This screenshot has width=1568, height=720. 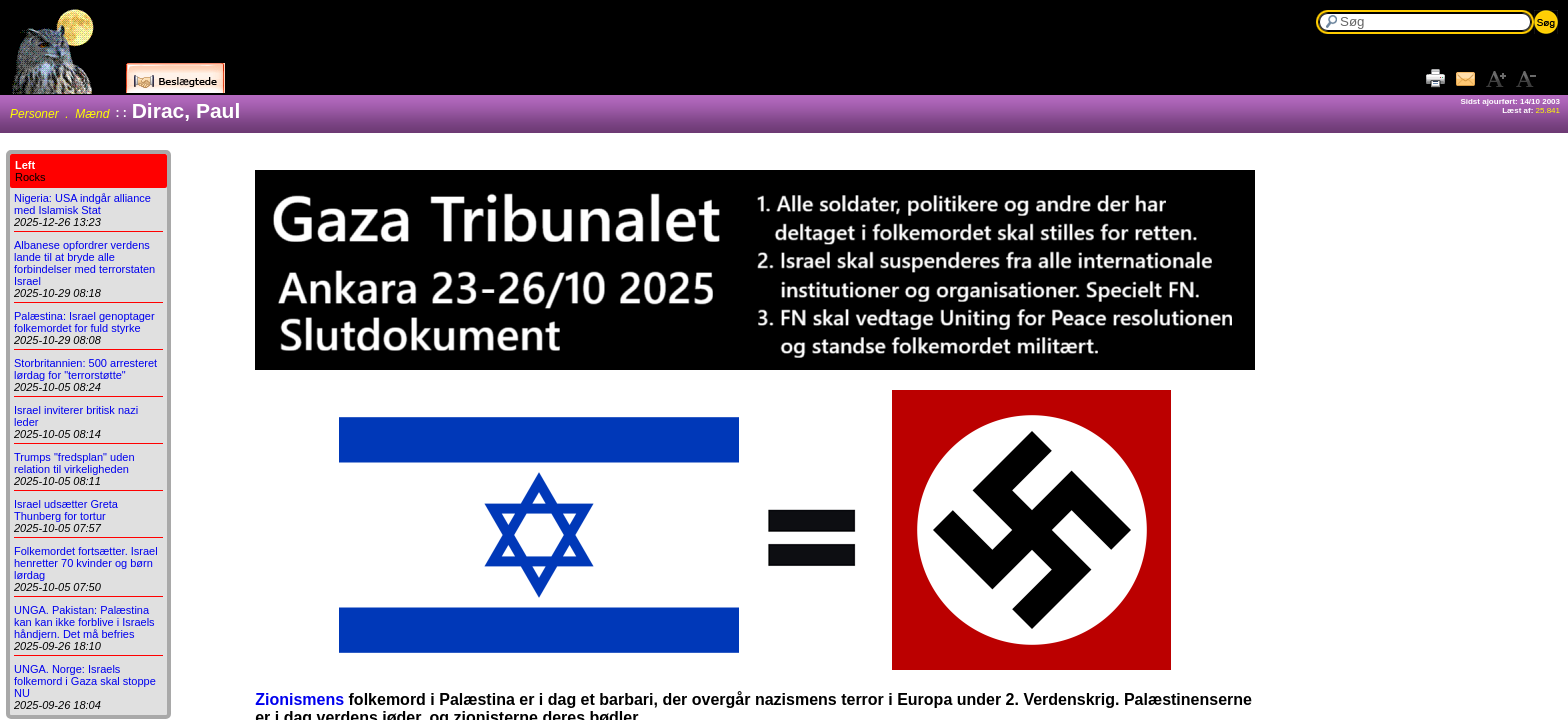 What do you see at coordinates (86, 563) in the screenshot?
I see `Folkemordet fortsætter. Israel henretter 70 kvinder og børn lørdag` at bounding box center [86, 563].